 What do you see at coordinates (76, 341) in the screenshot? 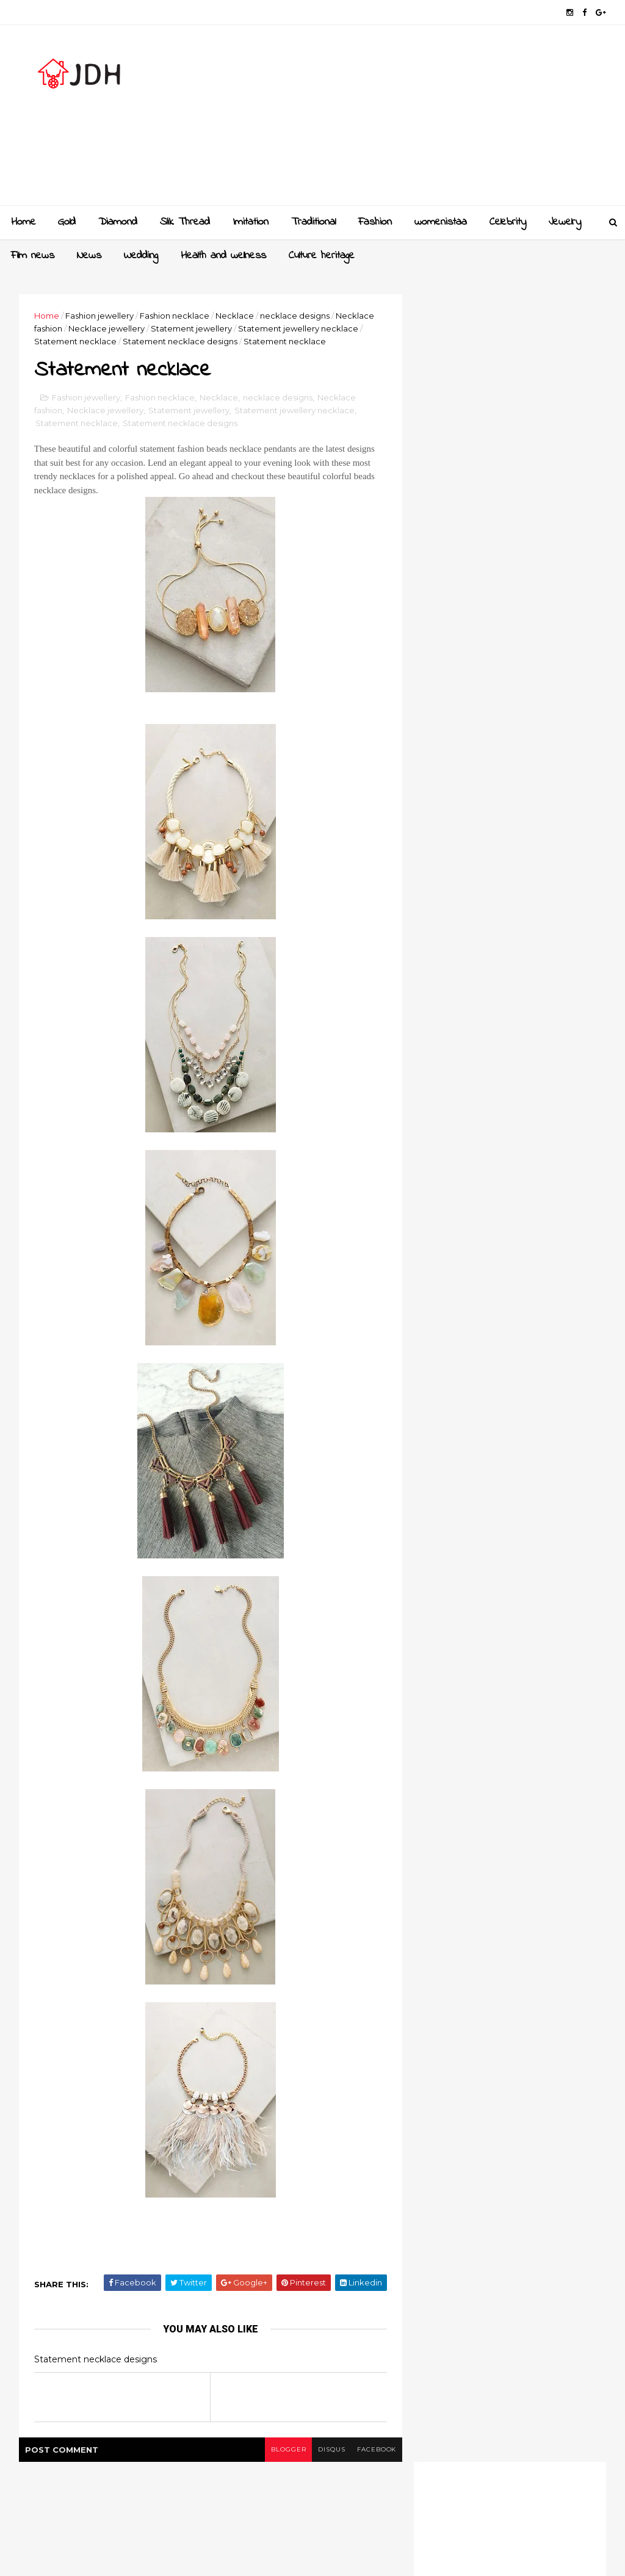
I see `Statement necklace` at bounding box center [76, 341].